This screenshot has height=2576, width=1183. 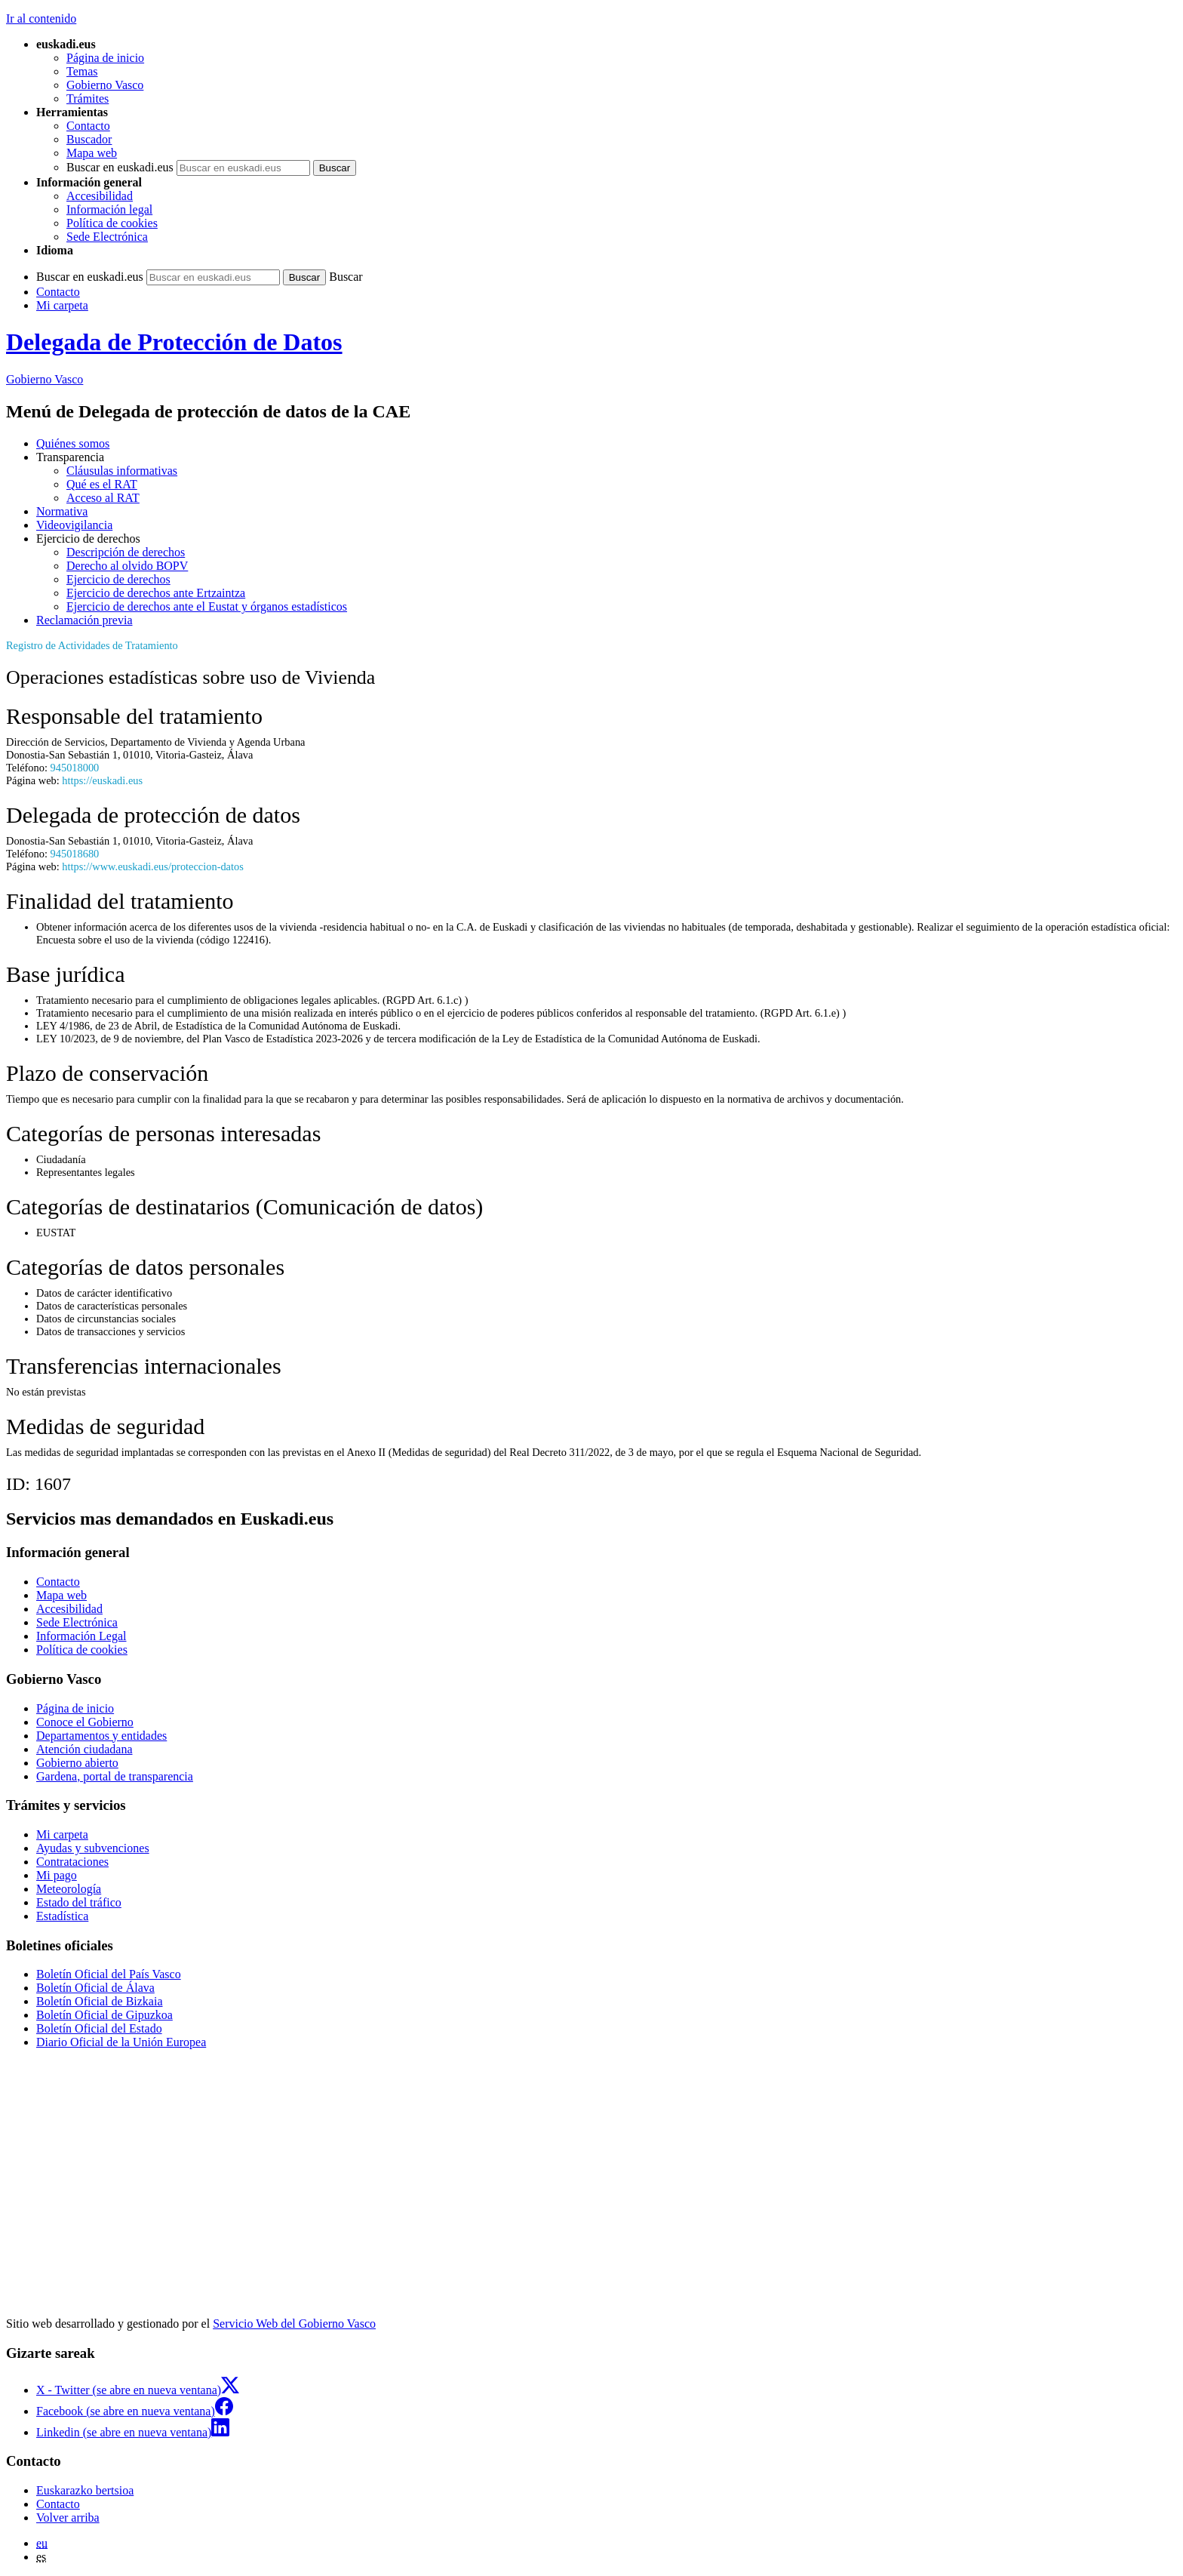 What do you see at coordinates (62, 305) in the screenshot?
I see `Mi carpeta` at bounding box center [62, 305].